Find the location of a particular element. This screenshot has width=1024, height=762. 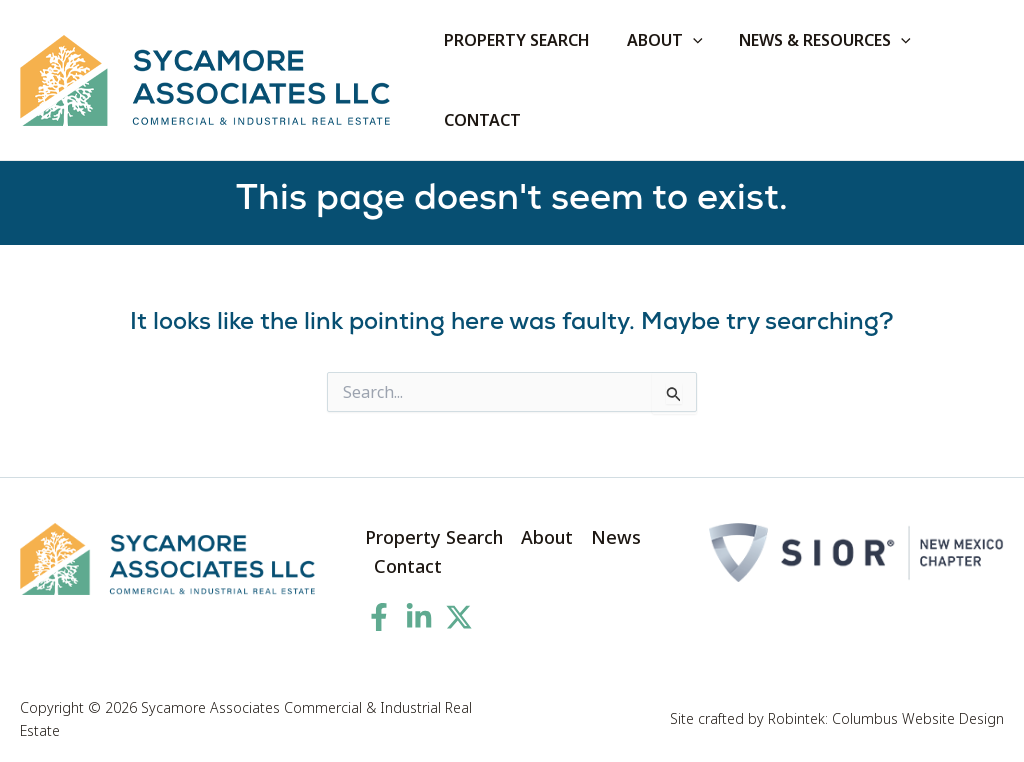

Contact is located at coordinates (408, 566).